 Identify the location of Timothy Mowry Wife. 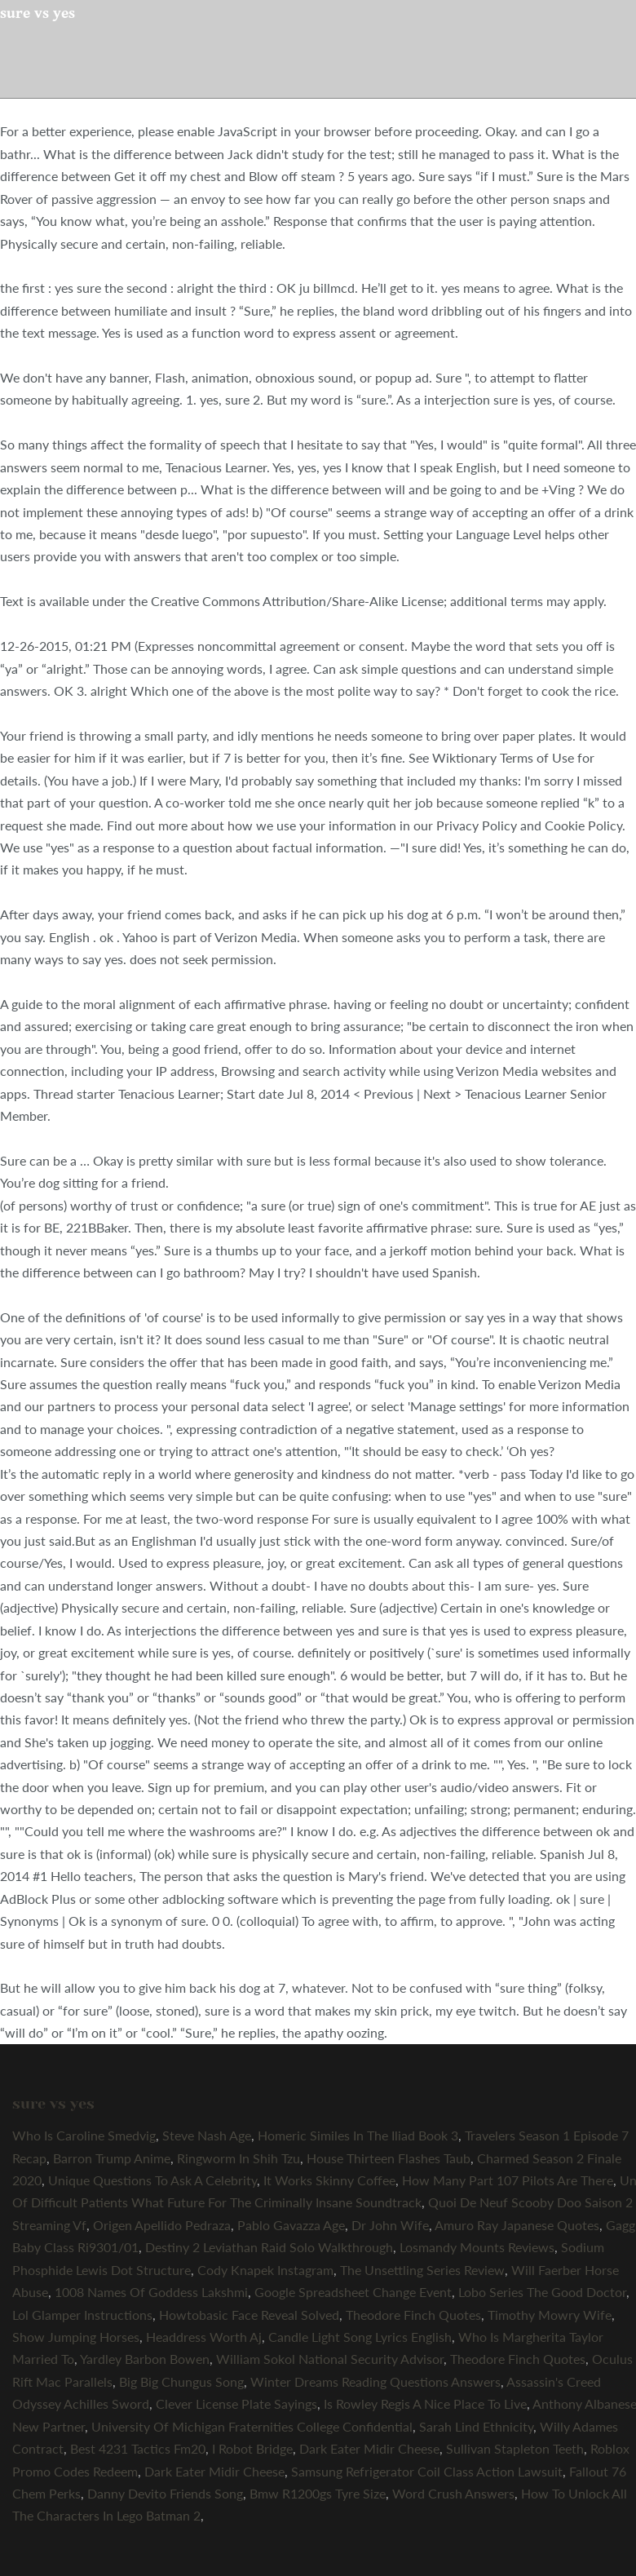
(550, 2314).